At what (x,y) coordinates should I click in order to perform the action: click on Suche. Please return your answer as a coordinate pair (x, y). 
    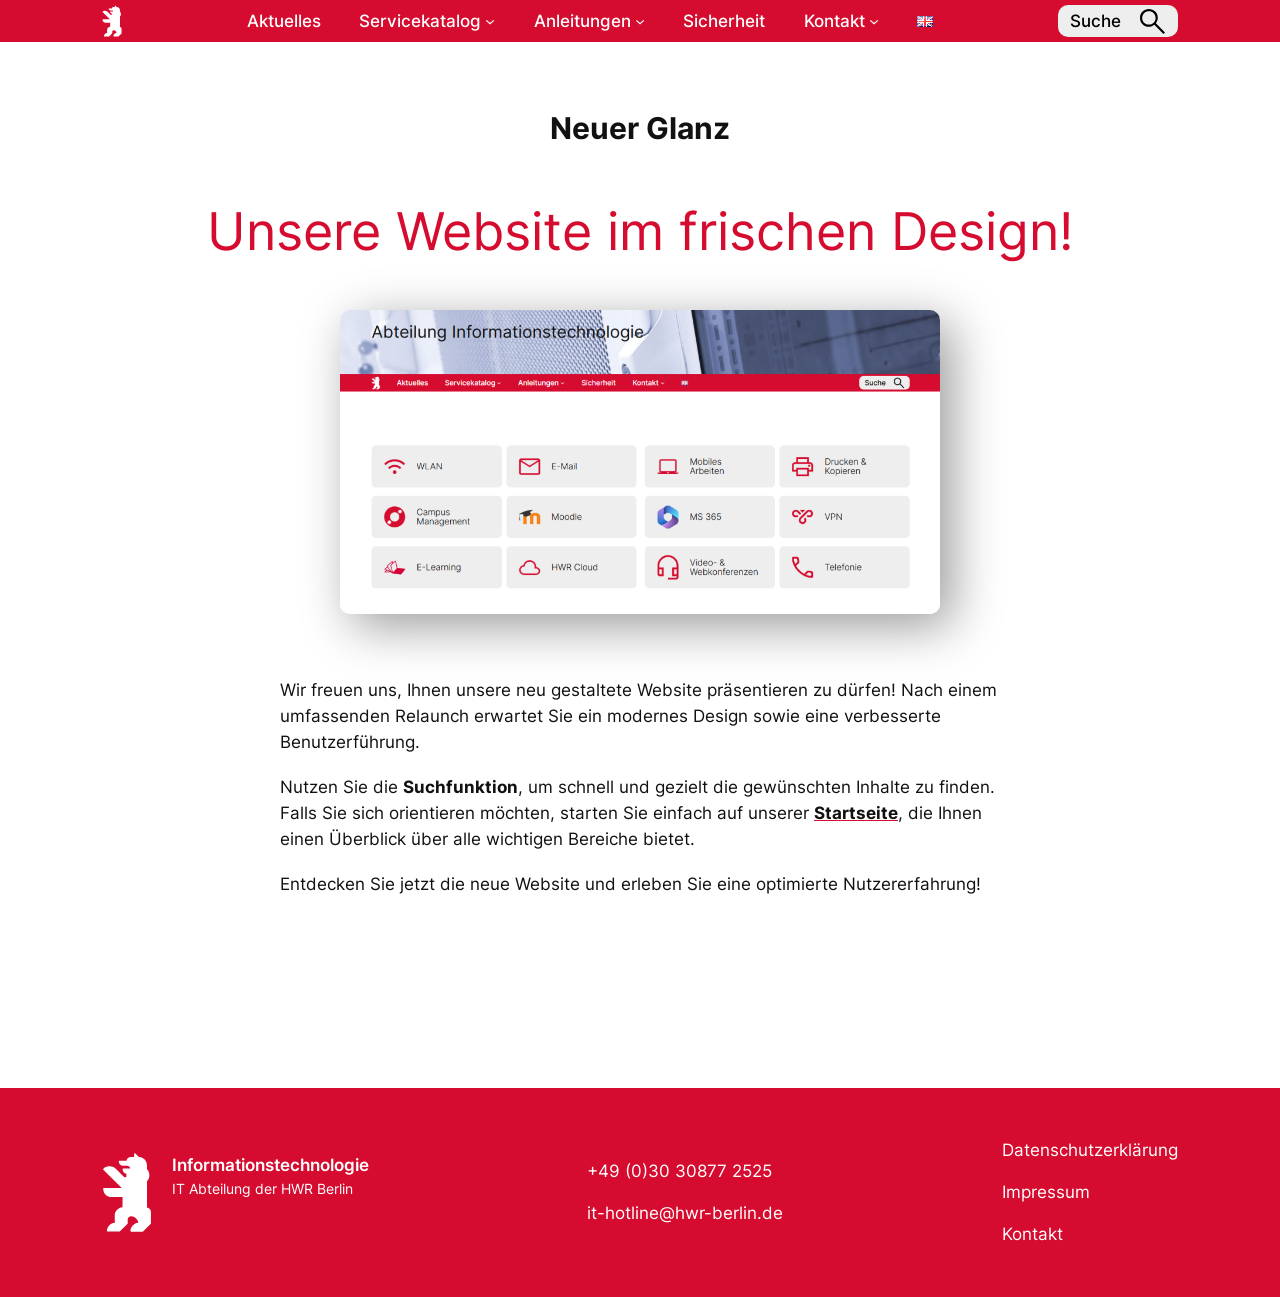
    Looking at the image, I should click on (1117, 21).